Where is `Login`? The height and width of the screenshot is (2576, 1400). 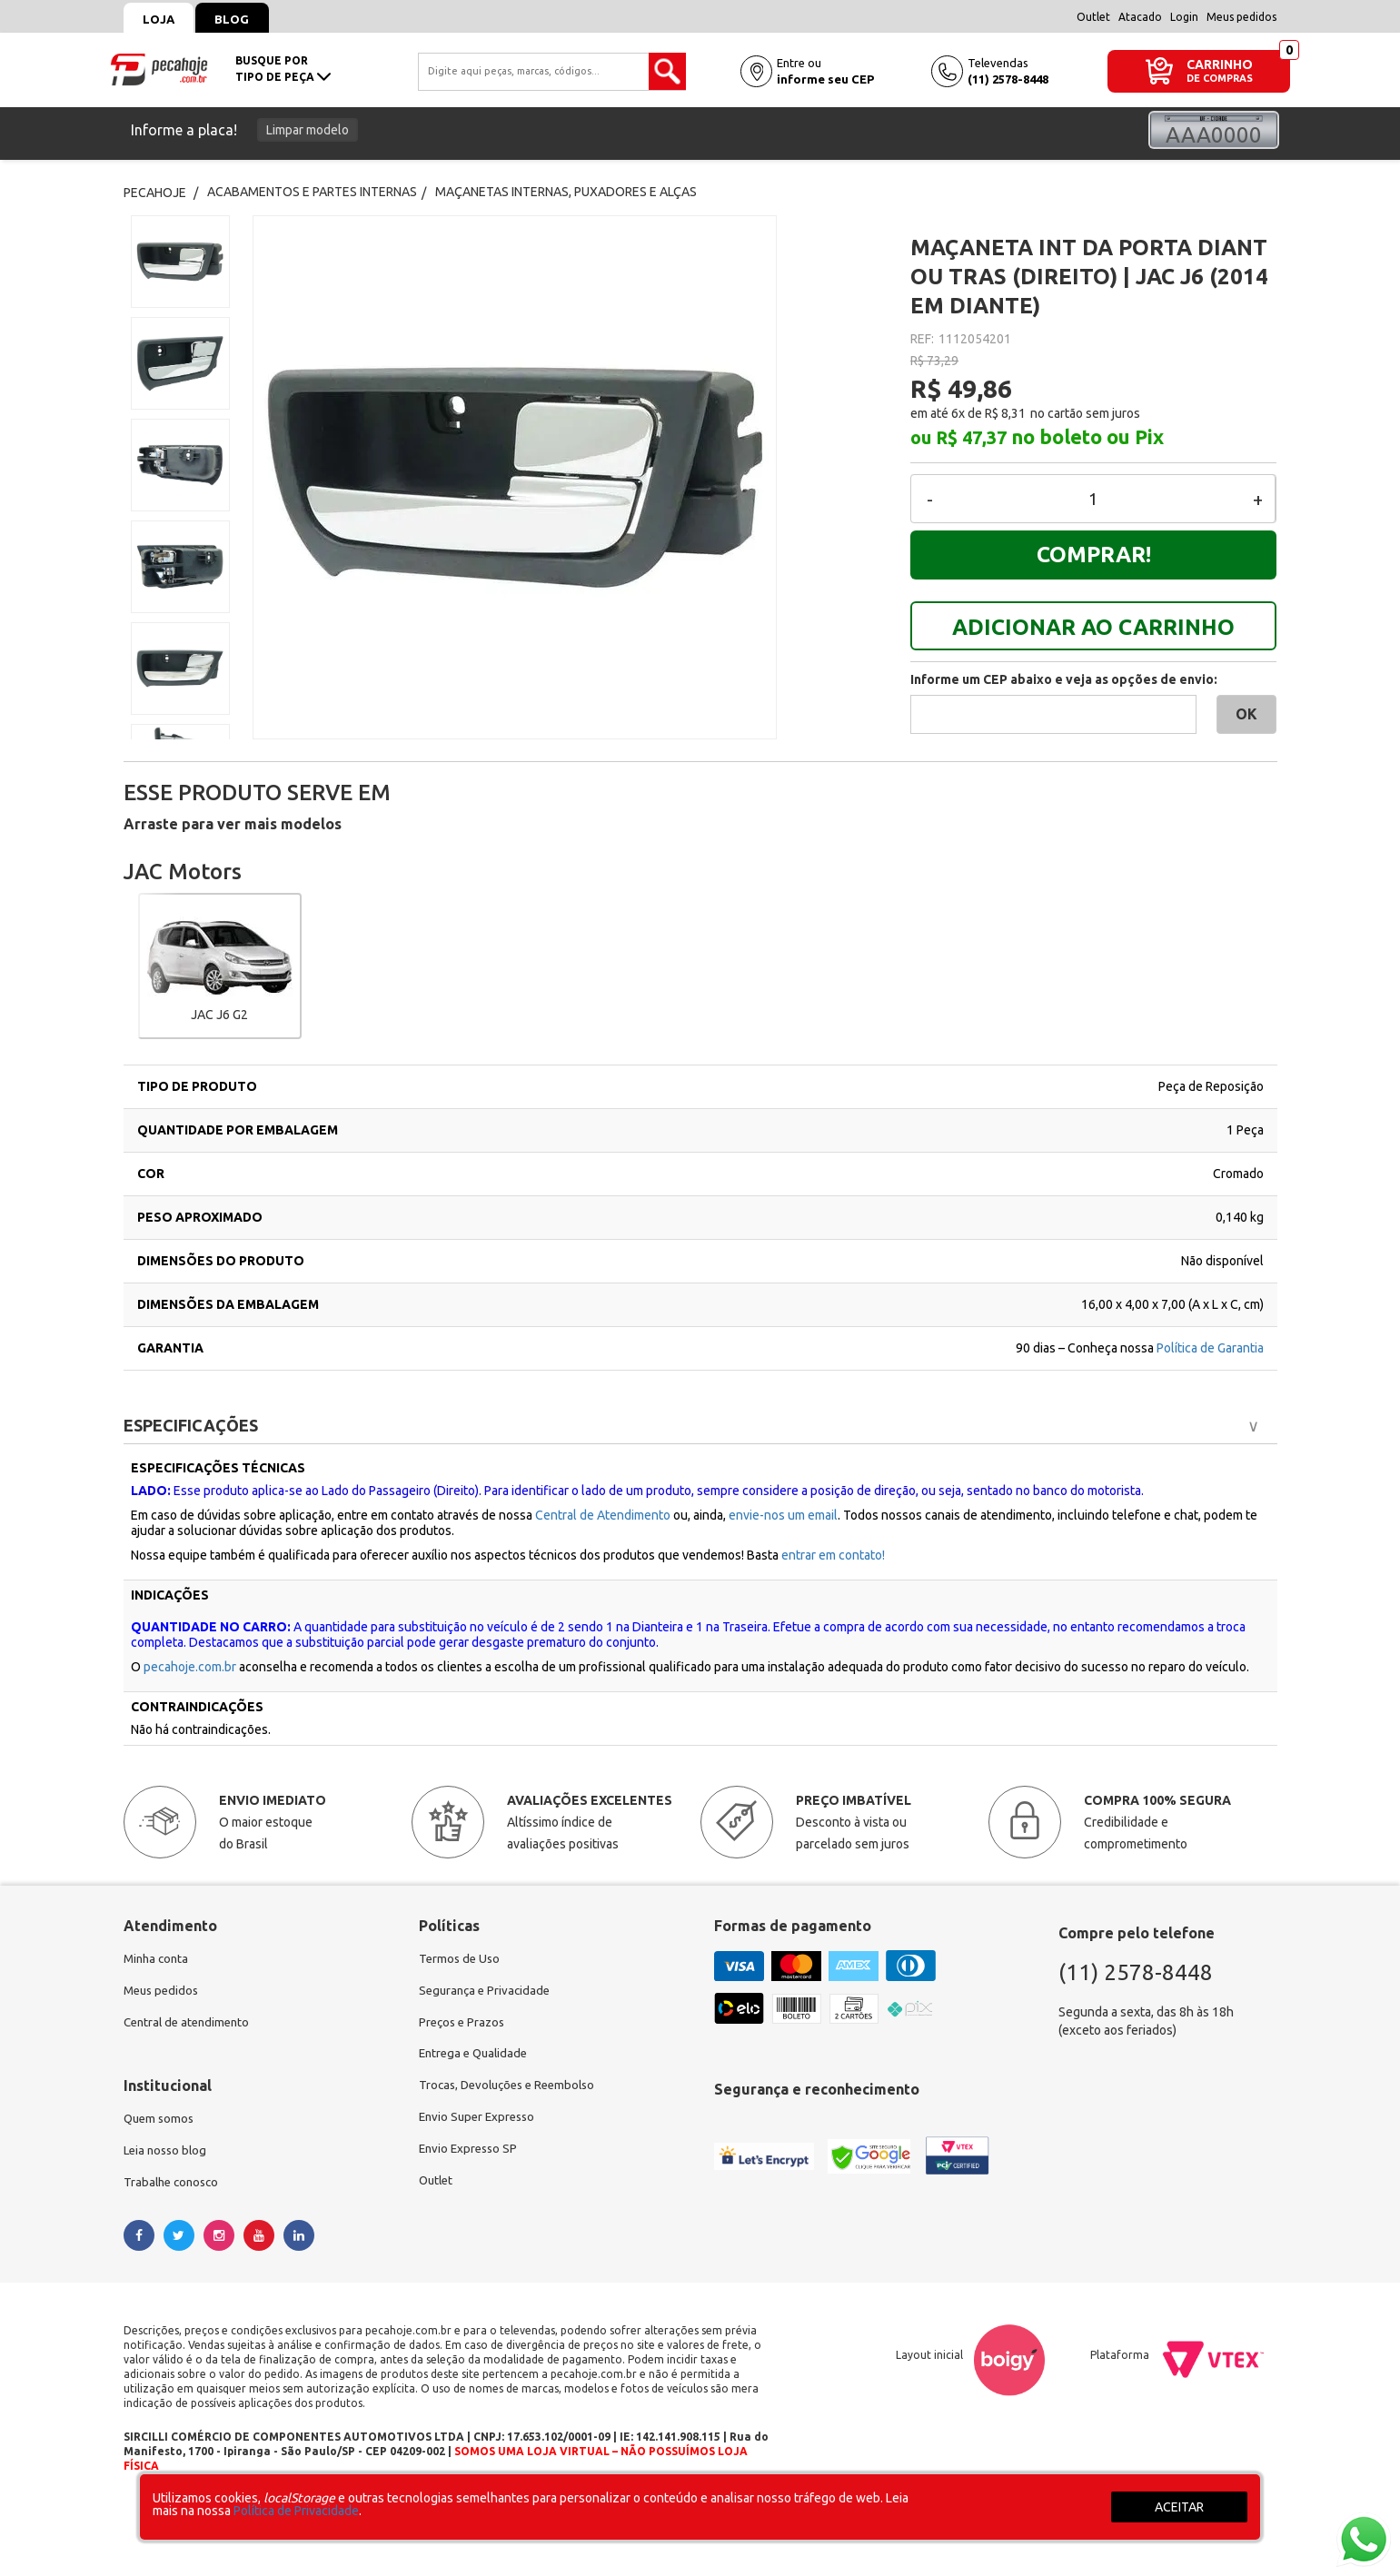 Login is located at coordinates (1184, 17).